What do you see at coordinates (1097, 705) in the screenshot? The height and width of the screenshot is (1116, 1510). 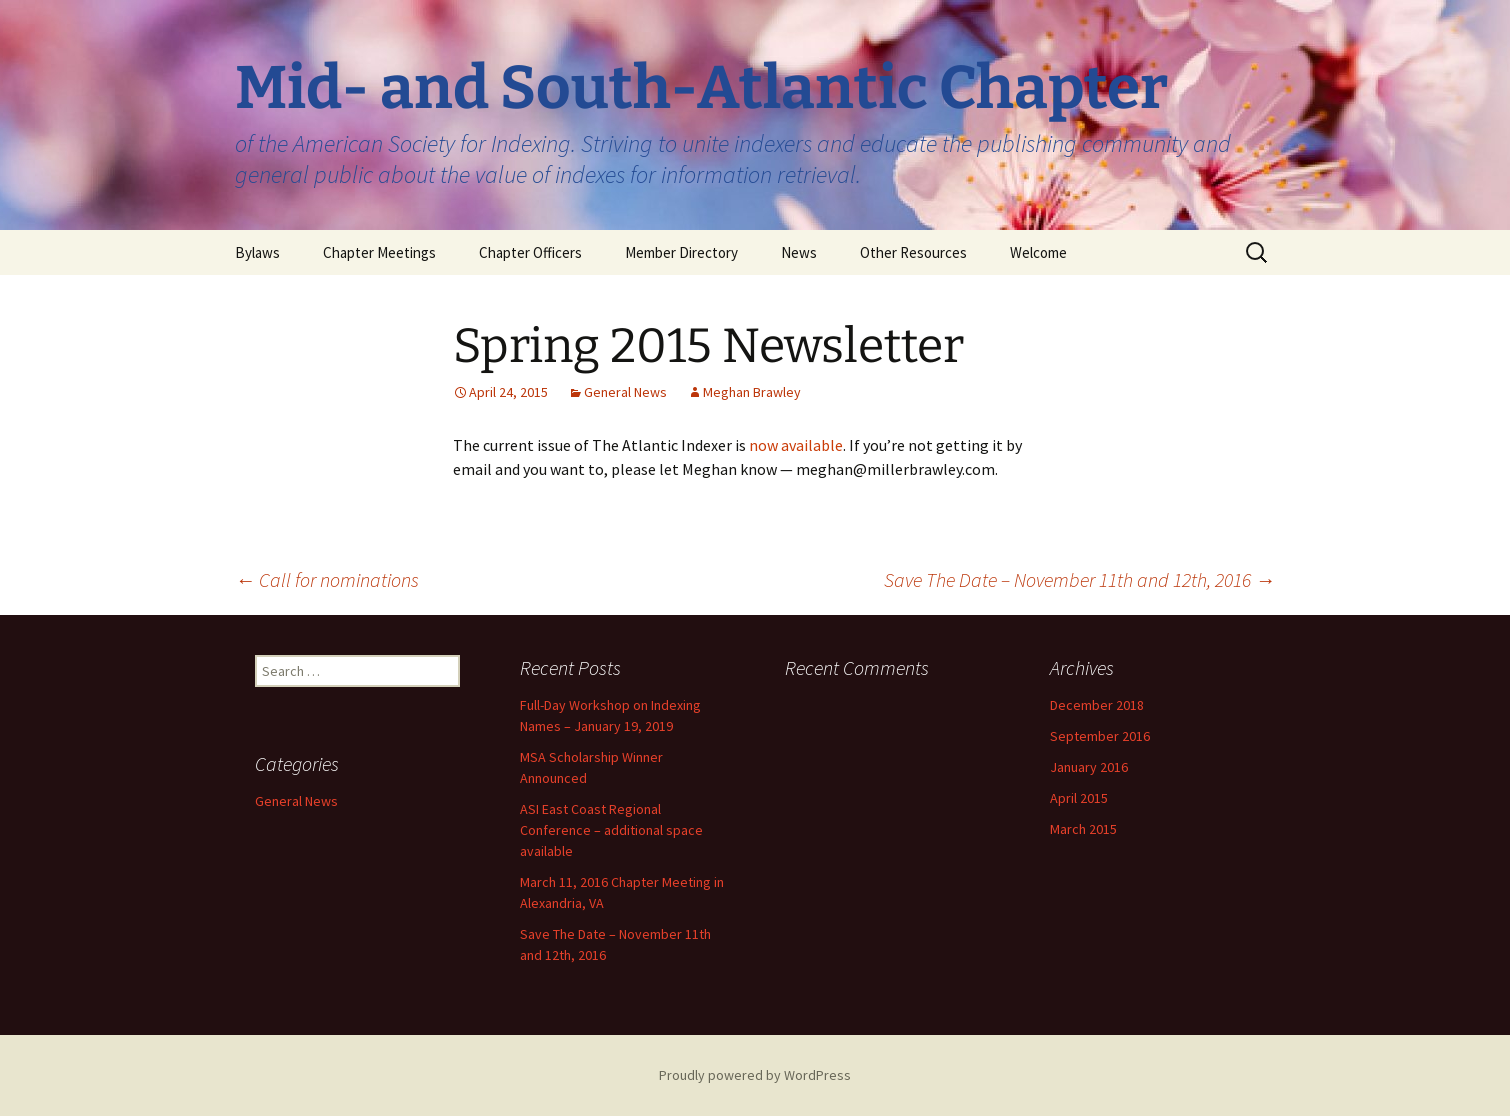 I see `December 2018` at bounding box center [1097, 705].